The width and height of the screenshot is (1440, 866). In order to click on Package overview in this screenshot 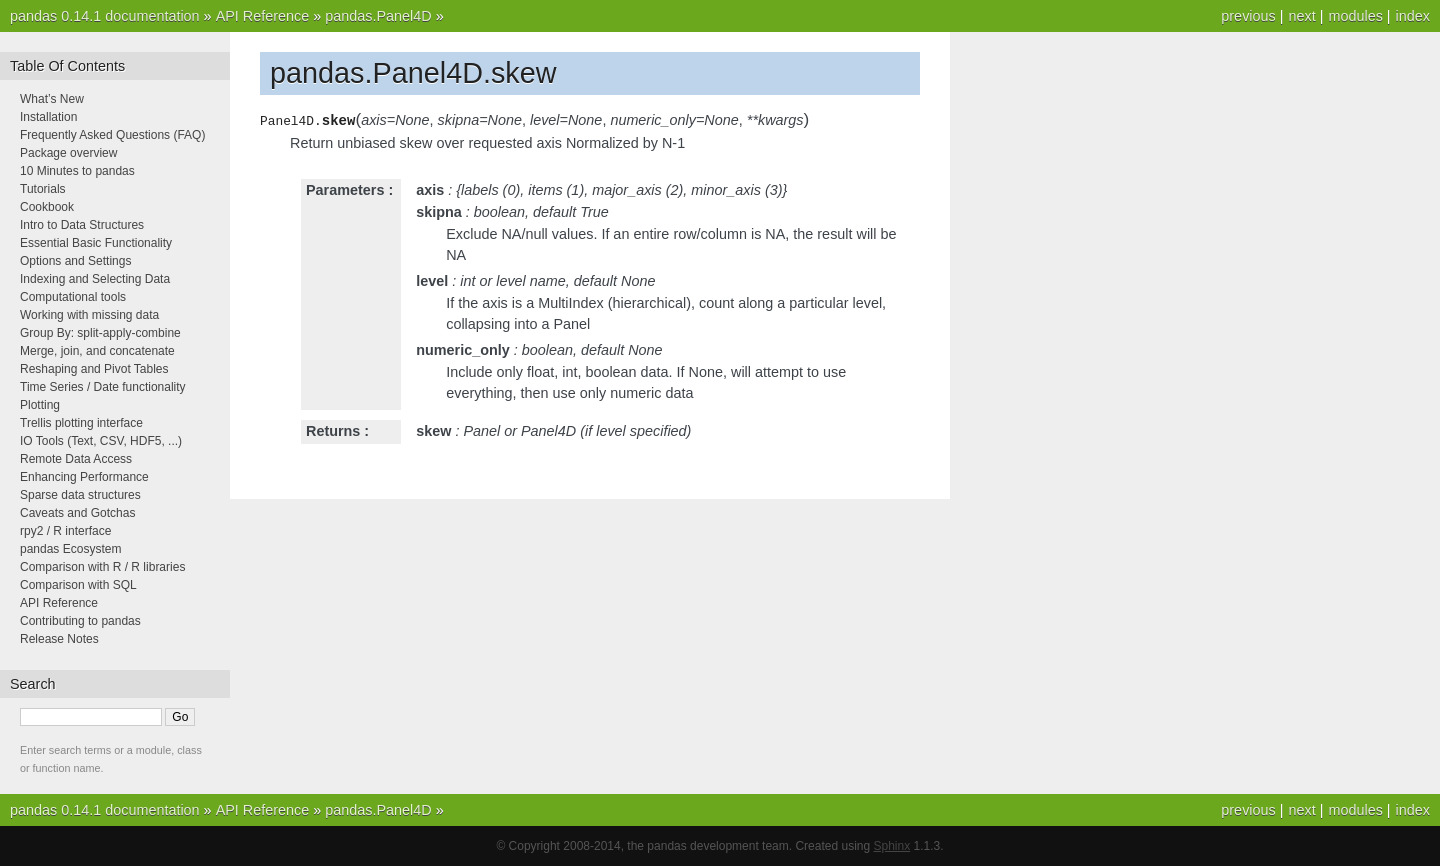, I will do `click(68, 153)`.